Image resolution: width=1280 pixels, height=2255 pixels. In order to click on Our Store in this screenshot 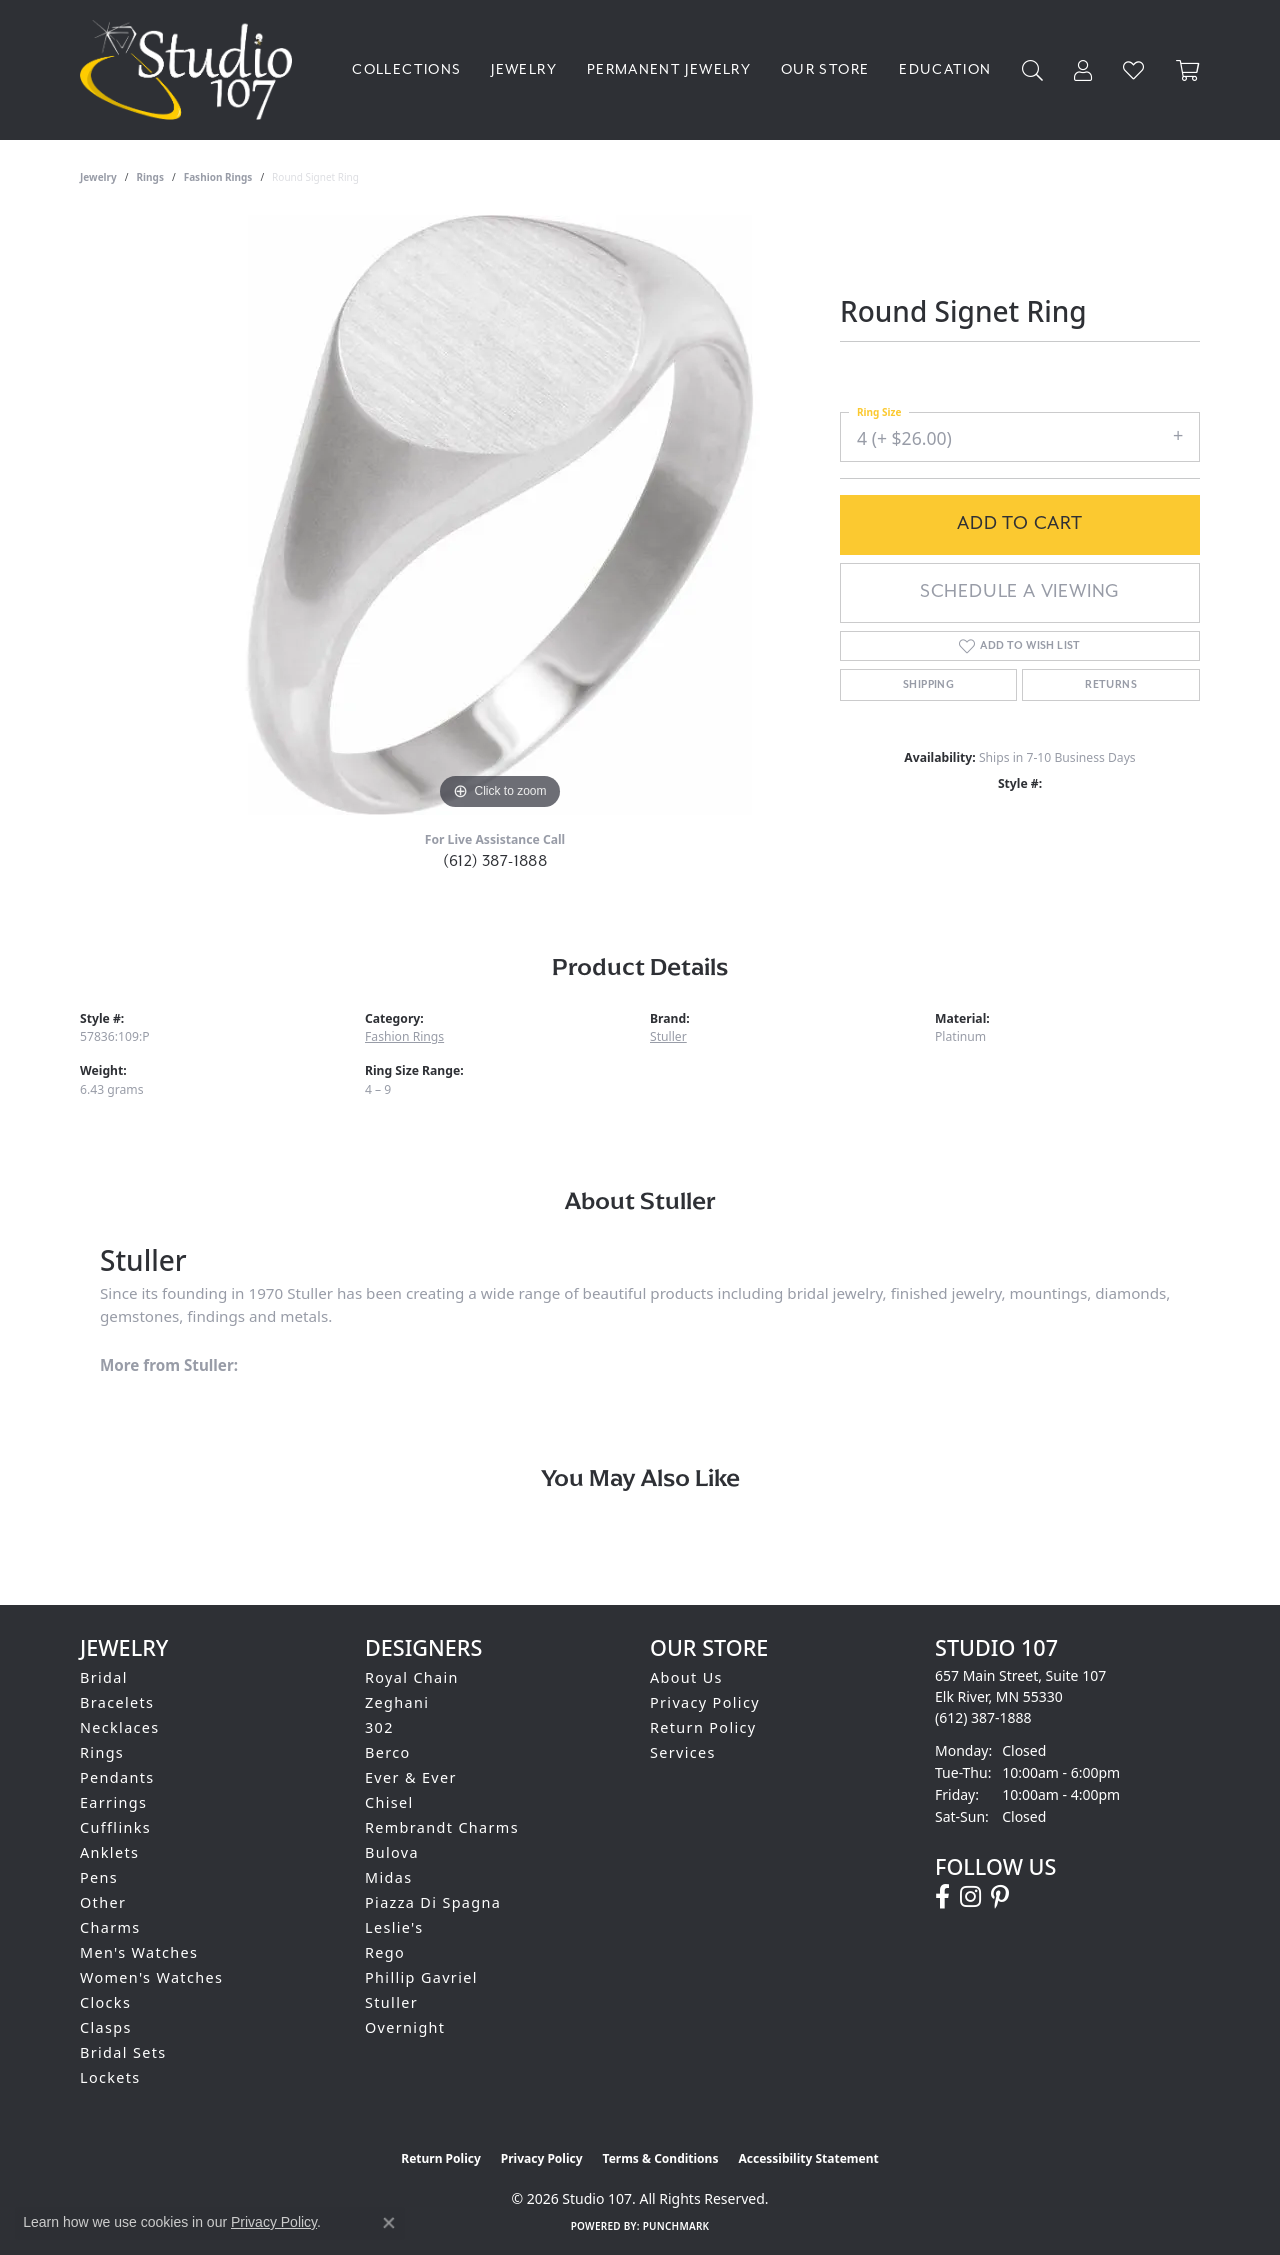, I will do `click(825, 69)`.